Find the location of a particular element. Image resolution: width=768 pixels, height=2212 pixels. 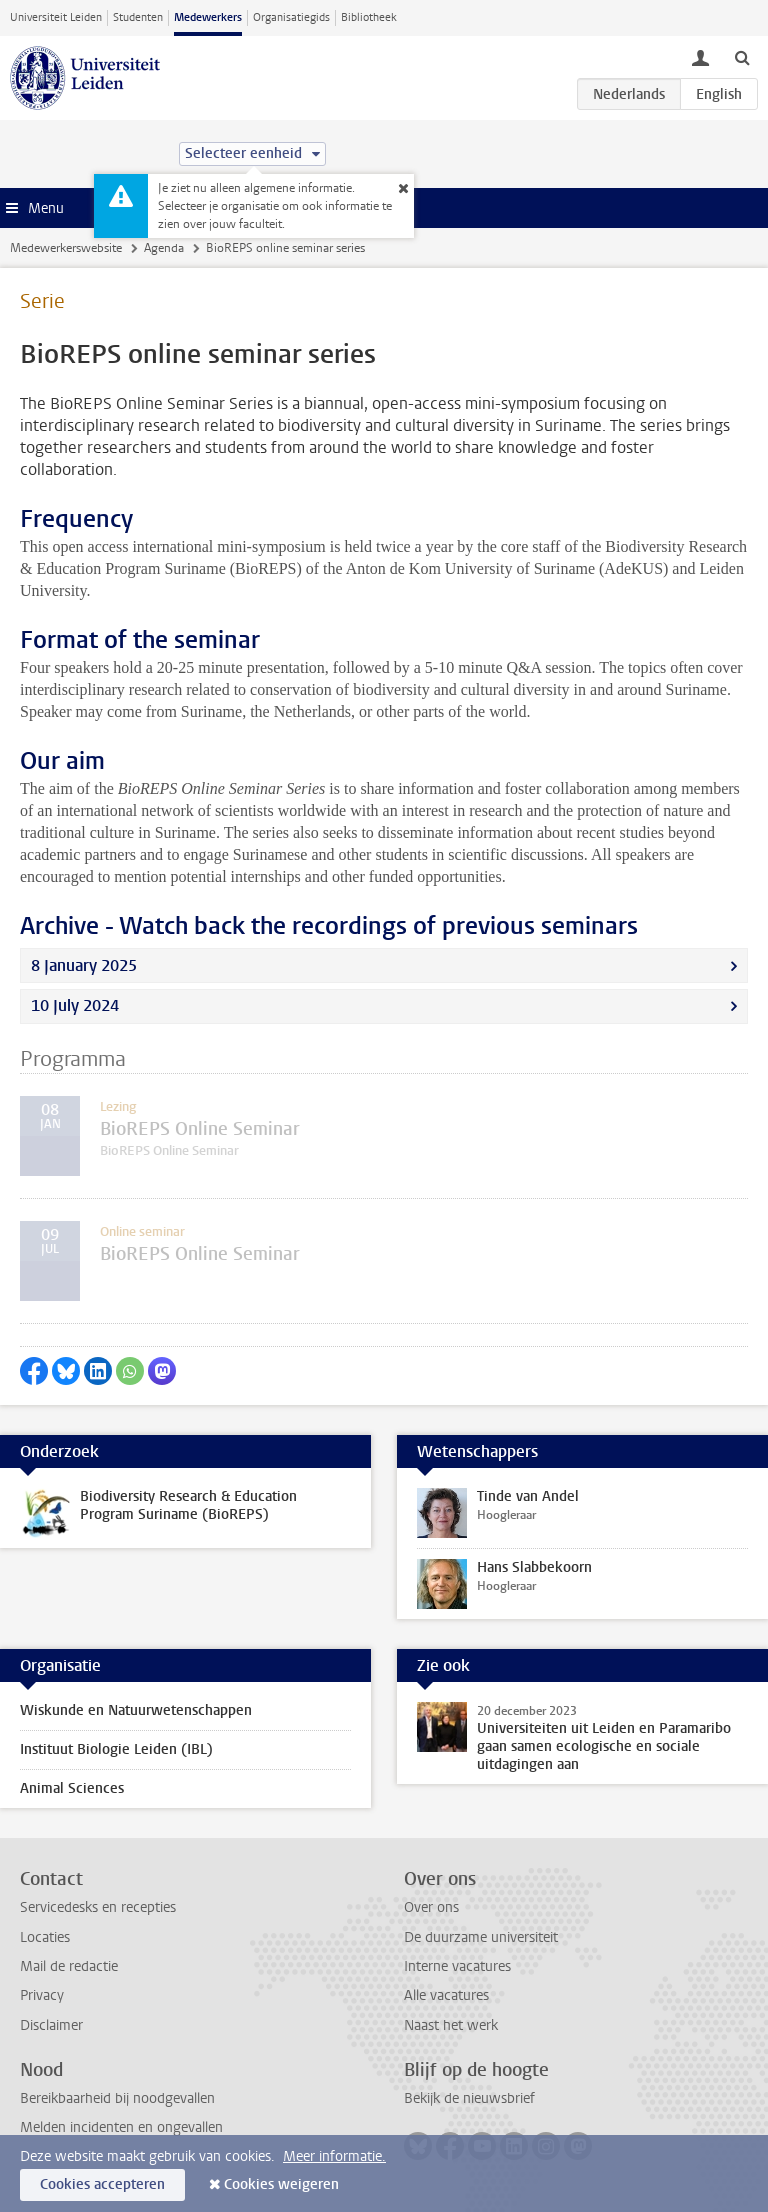

Servicedesks en recepties is located at coordinates (98, 1907).